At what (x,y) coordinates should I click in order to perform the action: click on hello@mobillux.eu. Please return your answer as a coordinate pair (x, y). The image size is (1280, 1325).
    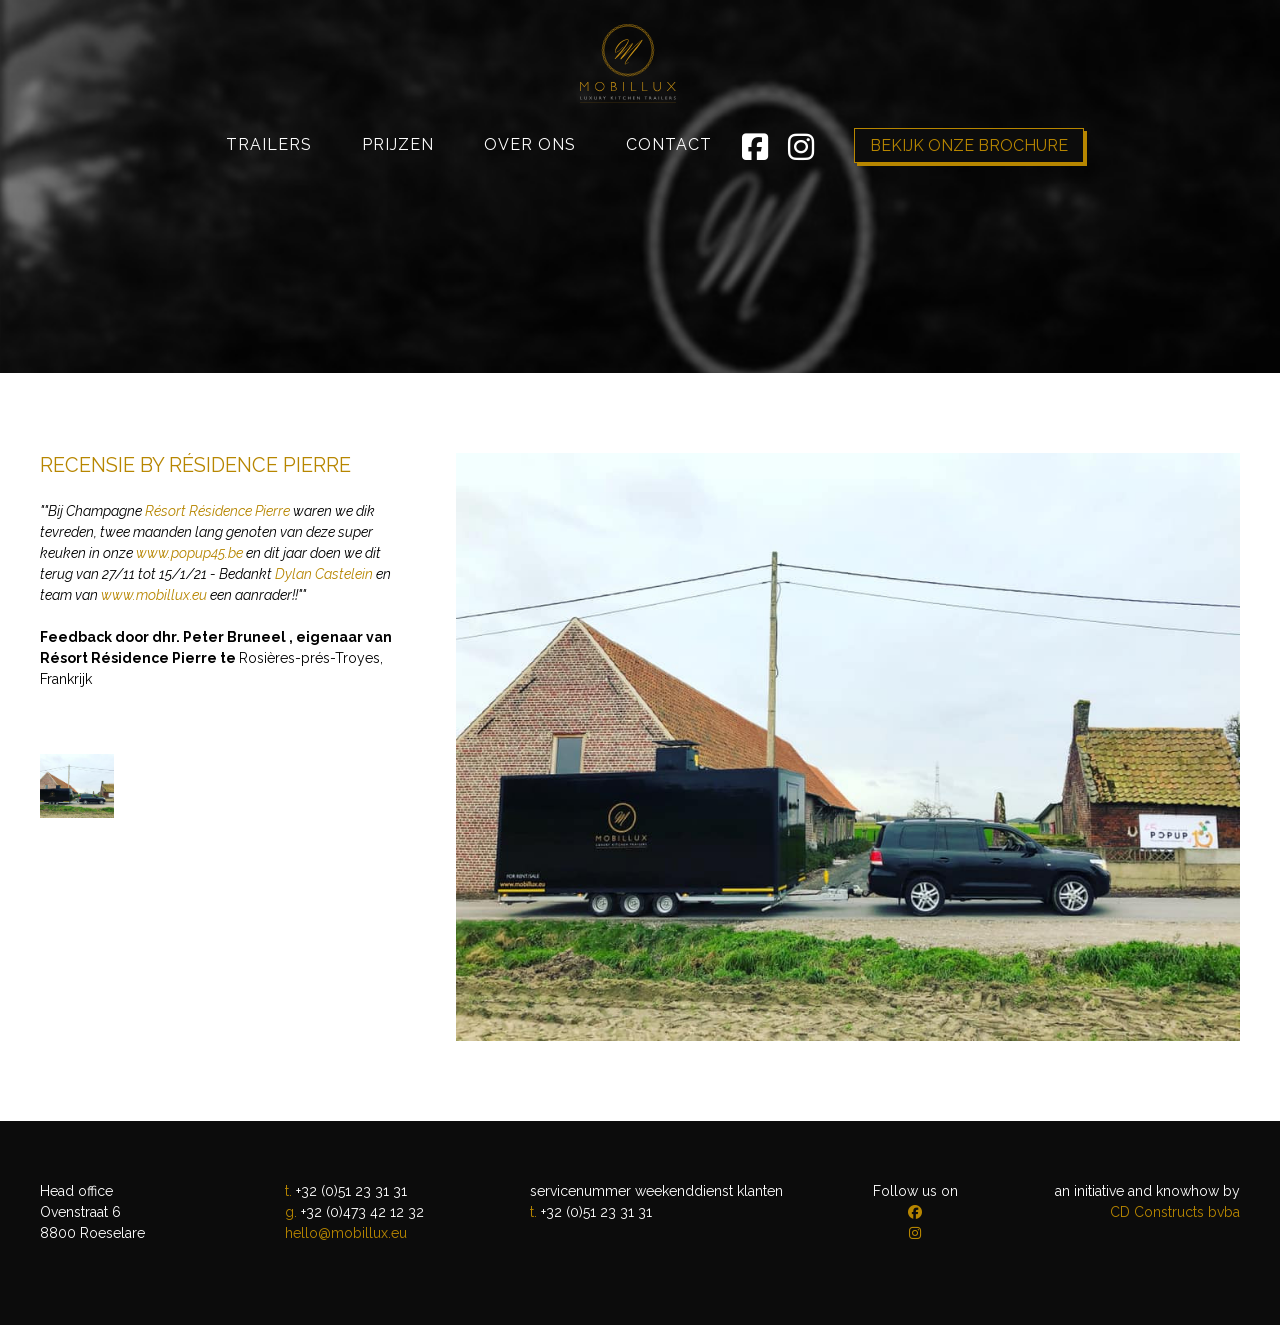
    Looking at the image, I should click on (346, 1233).